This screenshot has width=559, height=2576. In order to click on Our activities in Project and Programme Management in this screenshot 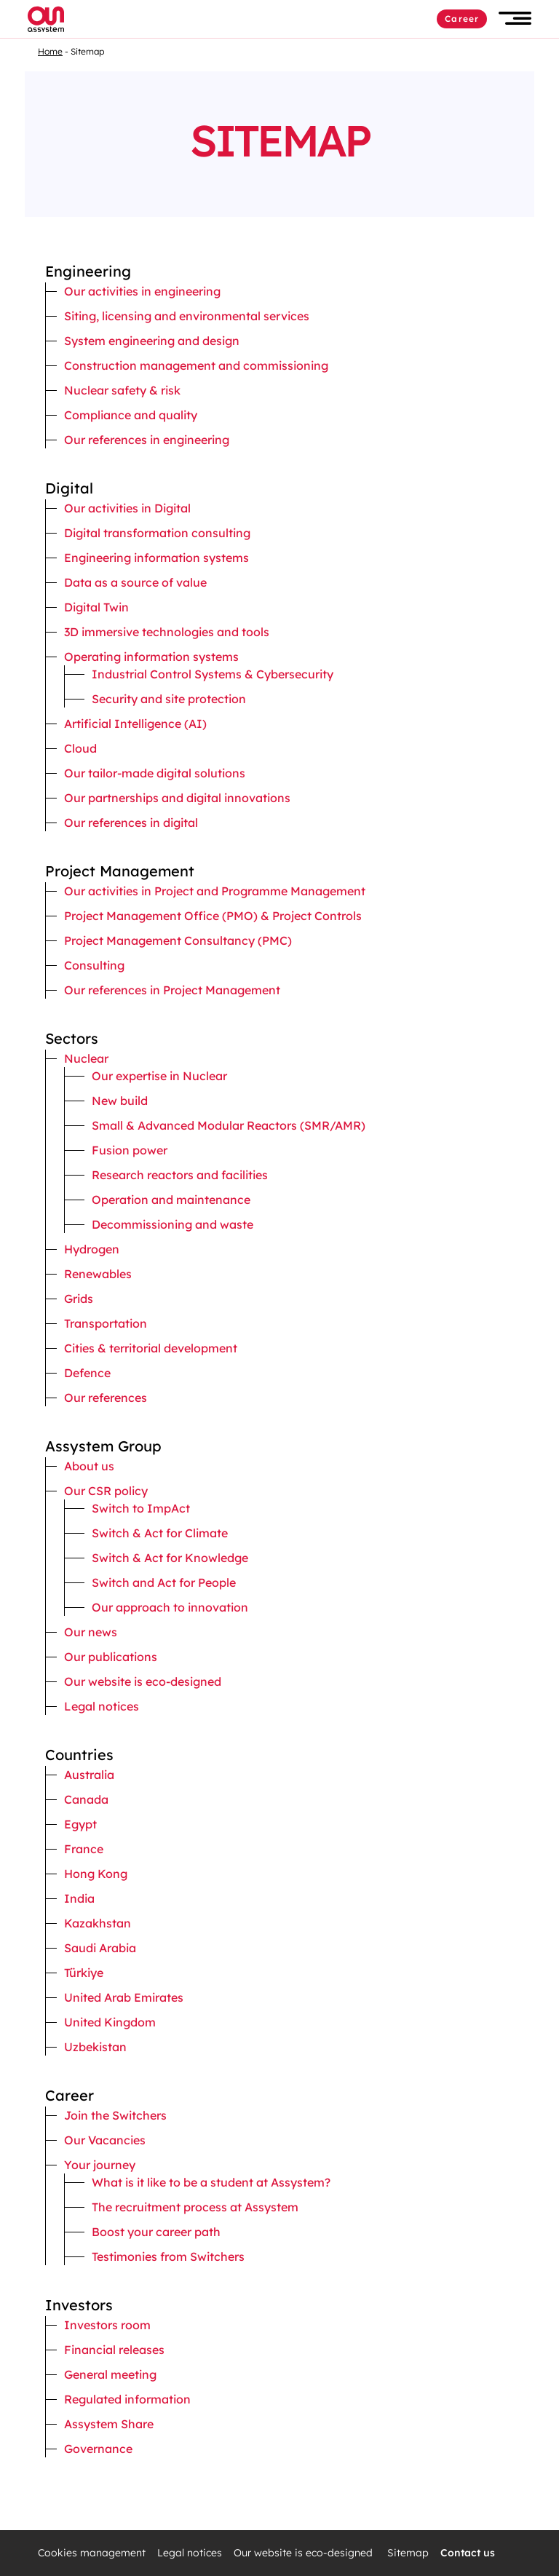, I will do `click(214, 891)`.